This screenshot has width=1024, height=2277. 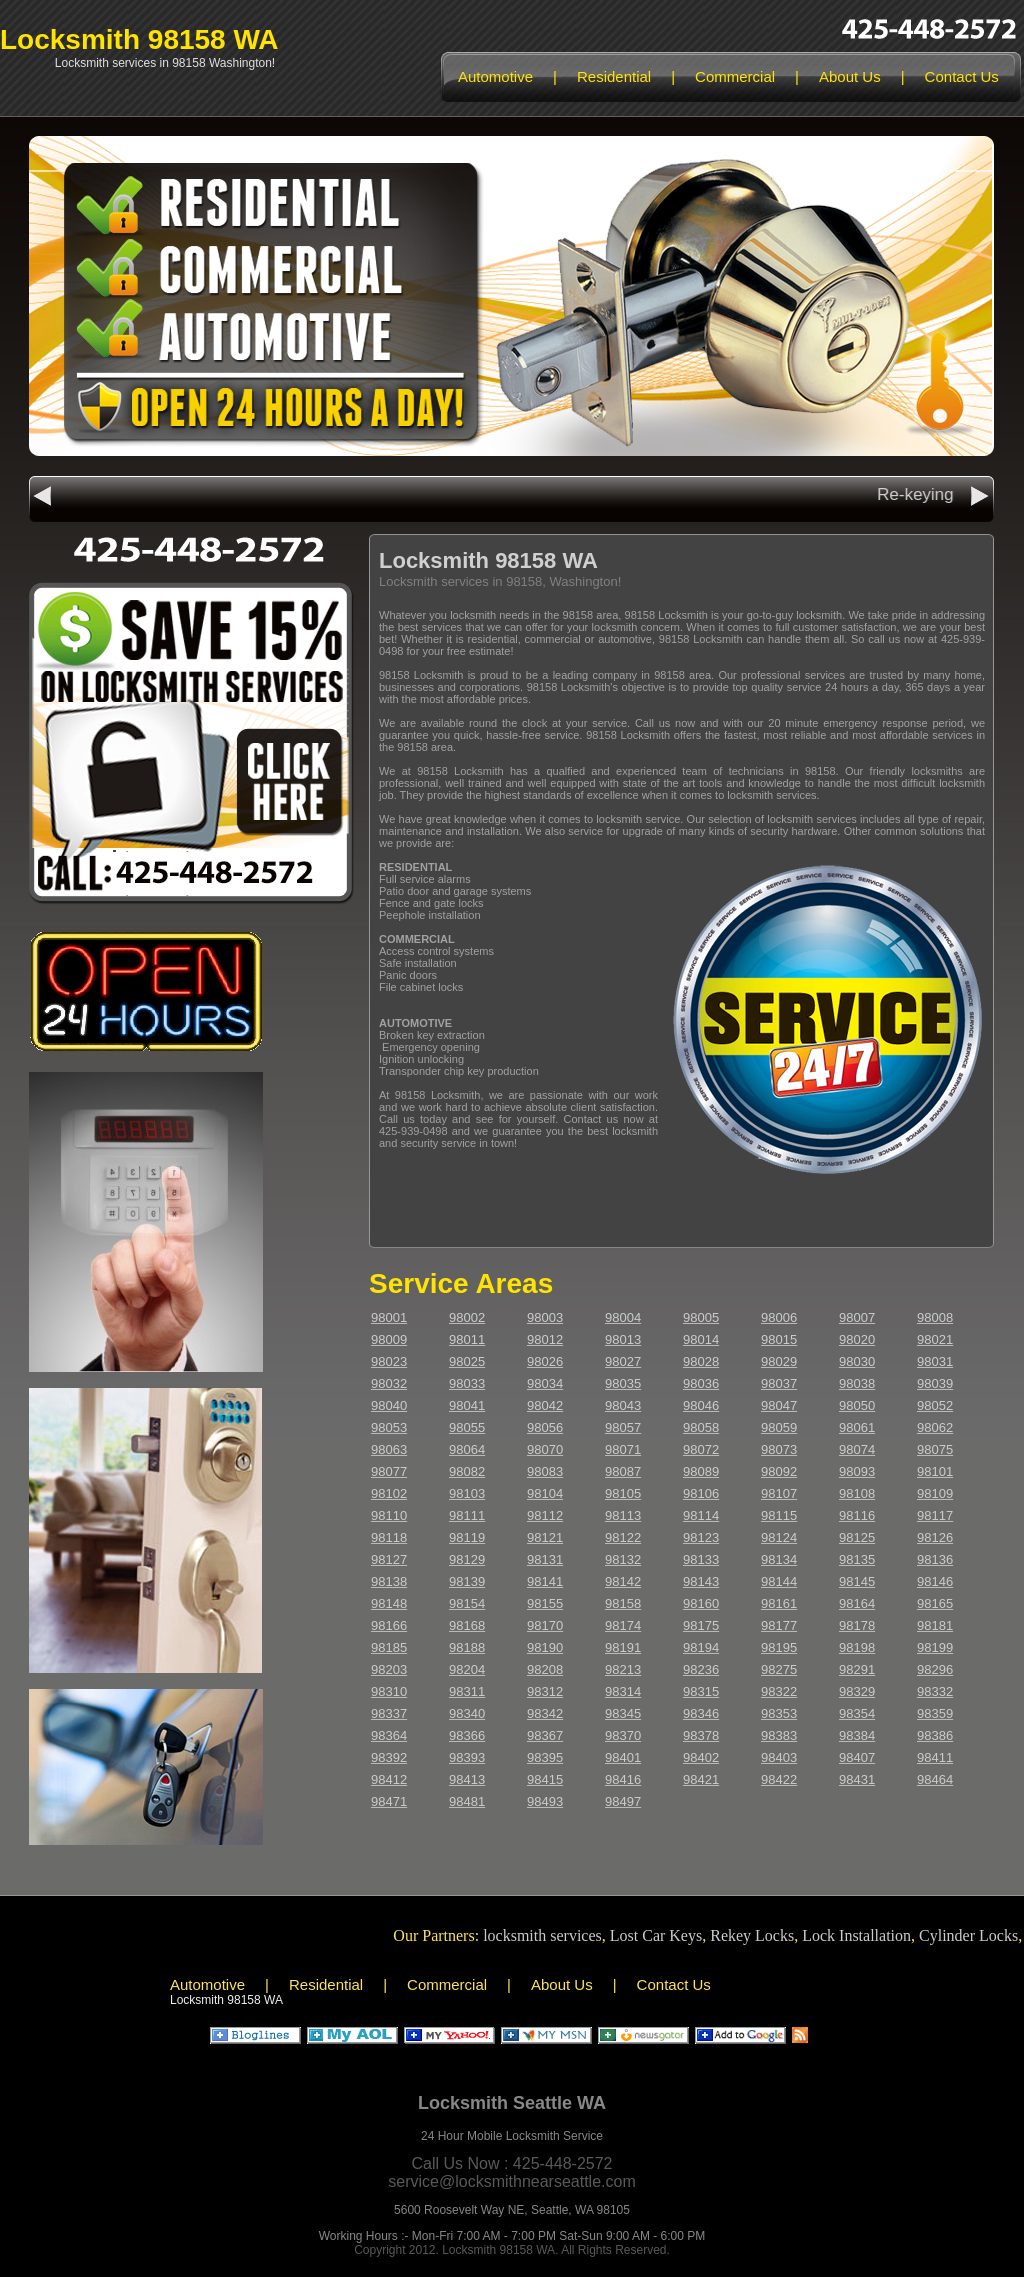 What do you see at coordinates (779, 1691) in the screenshot?
I see `98322` at bounding box center [779, 1691].